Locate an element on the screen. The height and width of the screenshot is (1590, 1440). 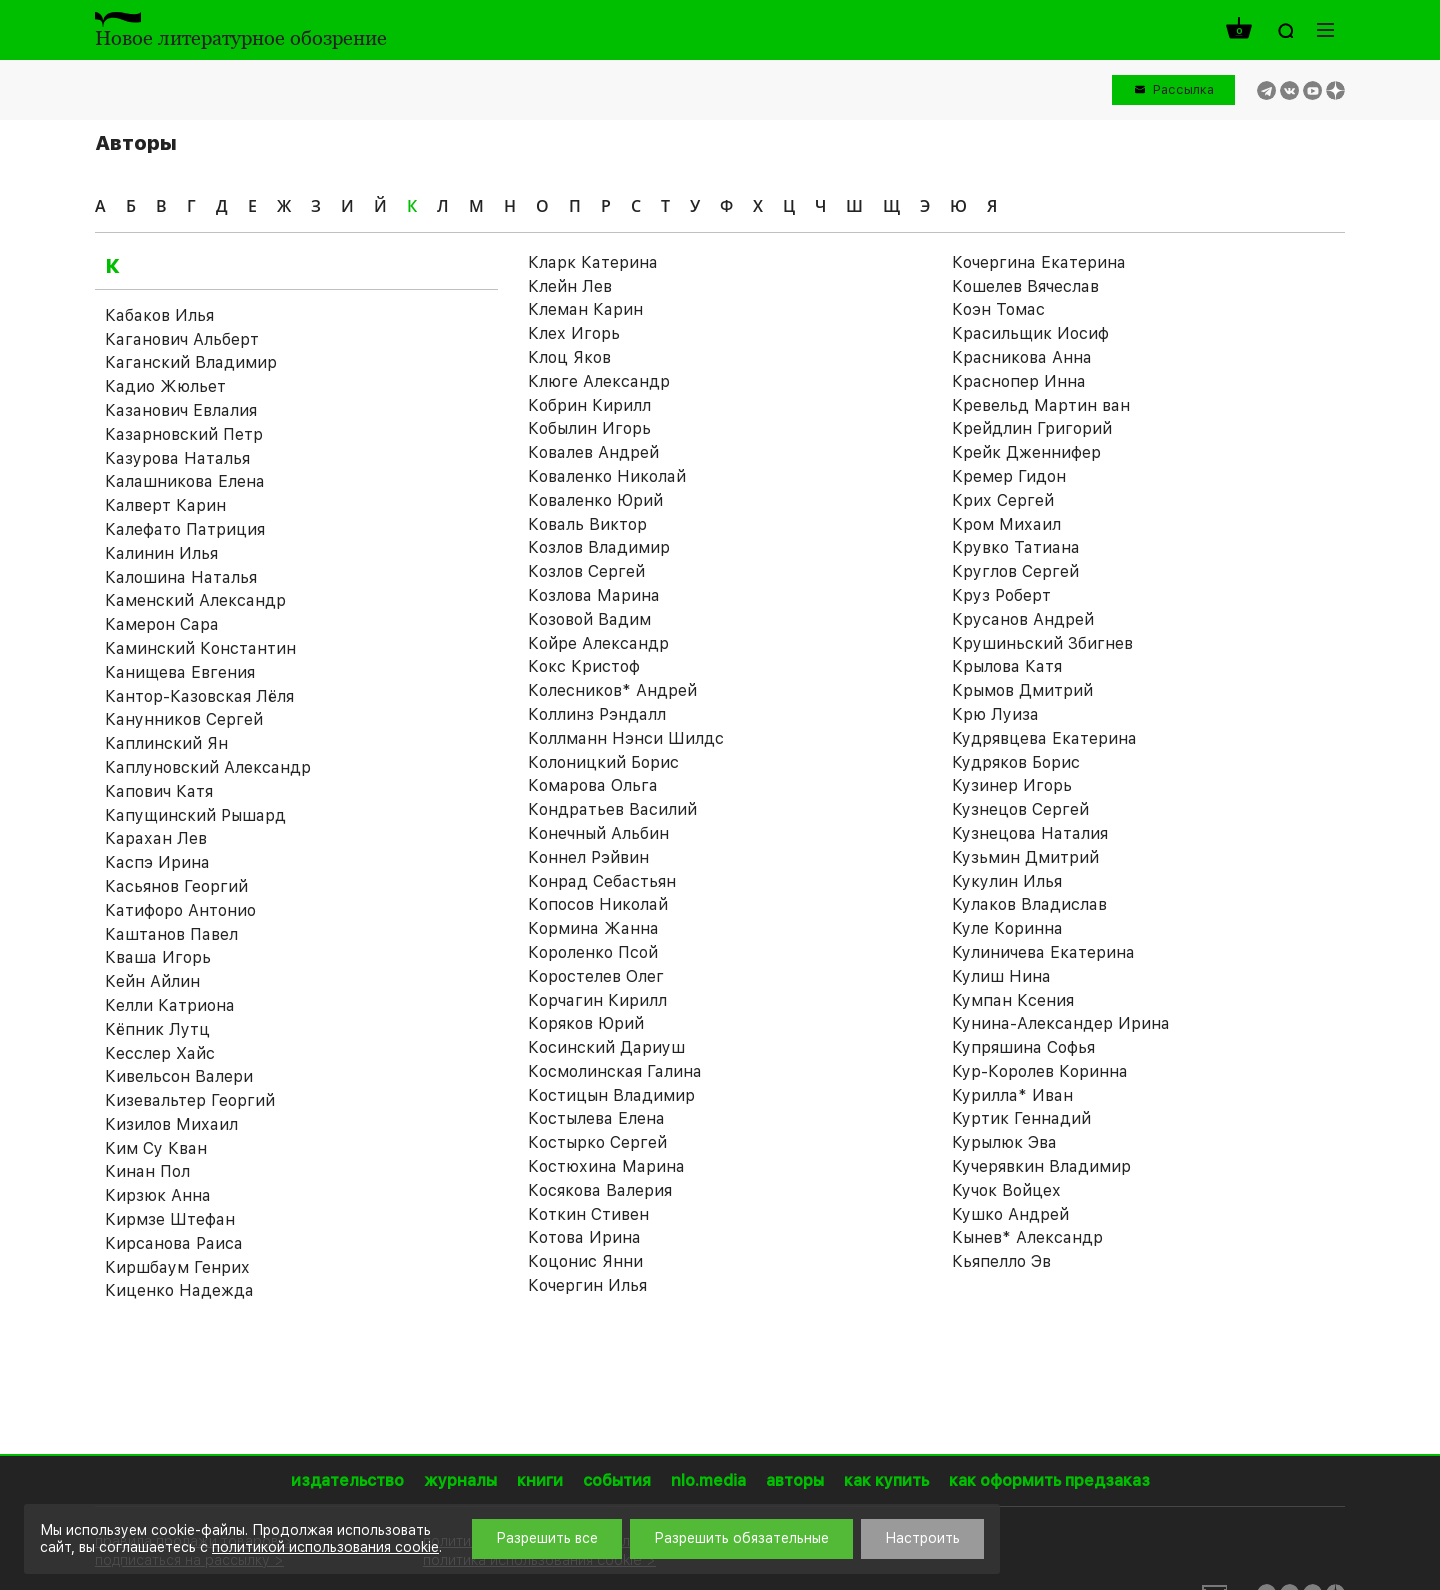
Копосов Николай is located at coordinates (598, 904).